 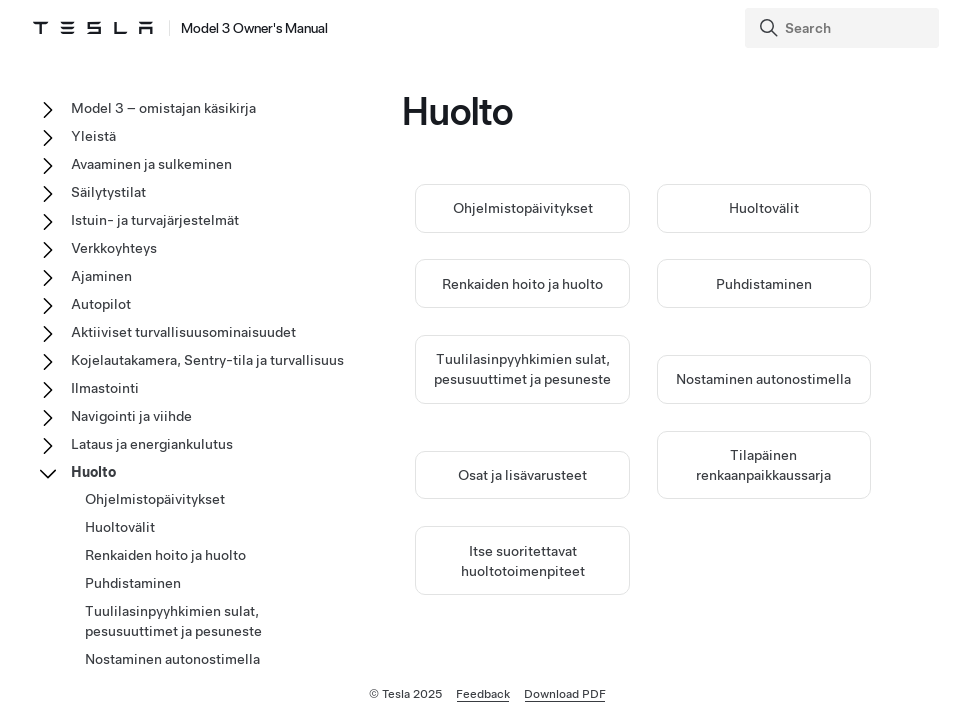 What do you see at coordinates (155, 220) in the screenshot?
I see `Istuin- ja turvajärjestelmät` at bounding box center [155, 220].